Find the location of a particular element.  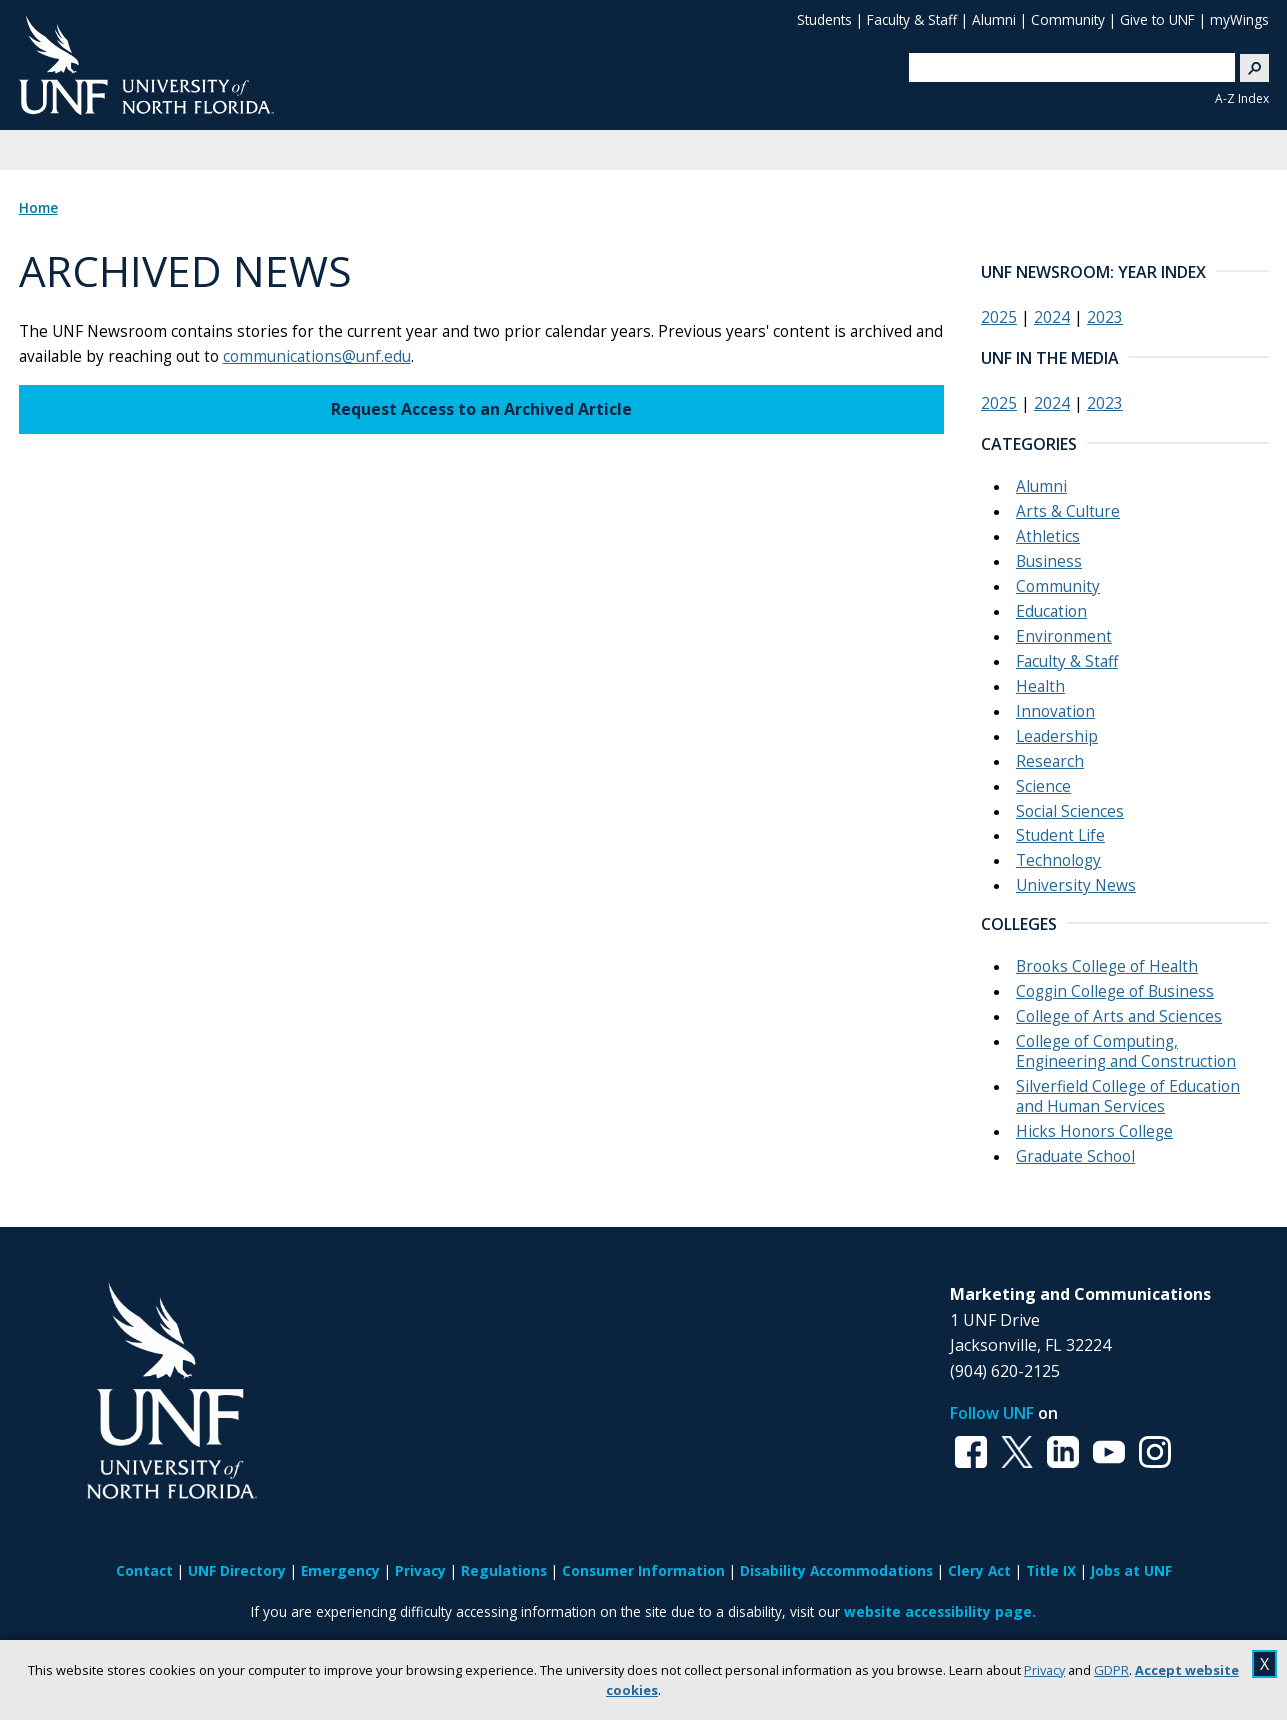

Science is located at coordinates (1043, 786).